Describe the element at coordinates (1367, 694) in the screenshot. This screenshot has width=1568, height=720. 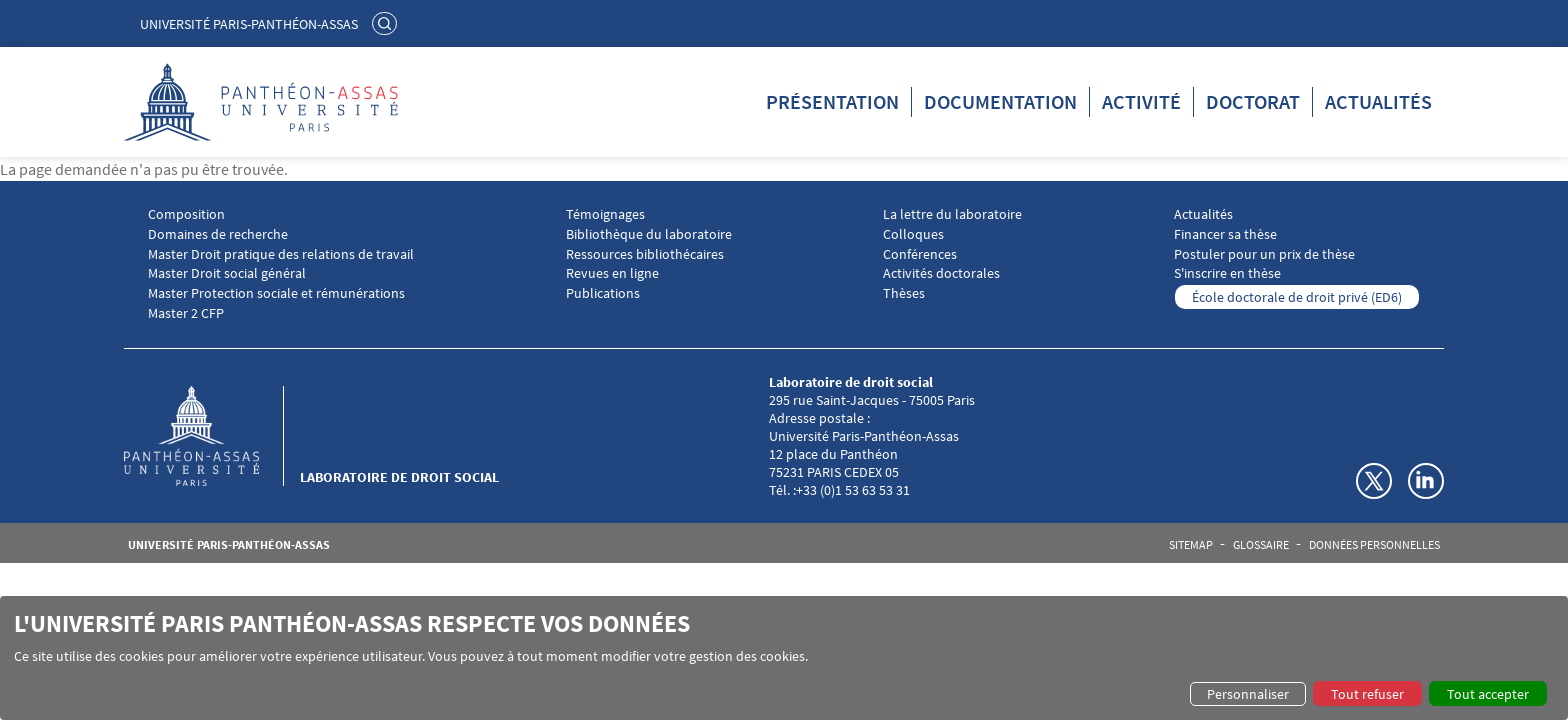
I see `Tout refuser` at that location.